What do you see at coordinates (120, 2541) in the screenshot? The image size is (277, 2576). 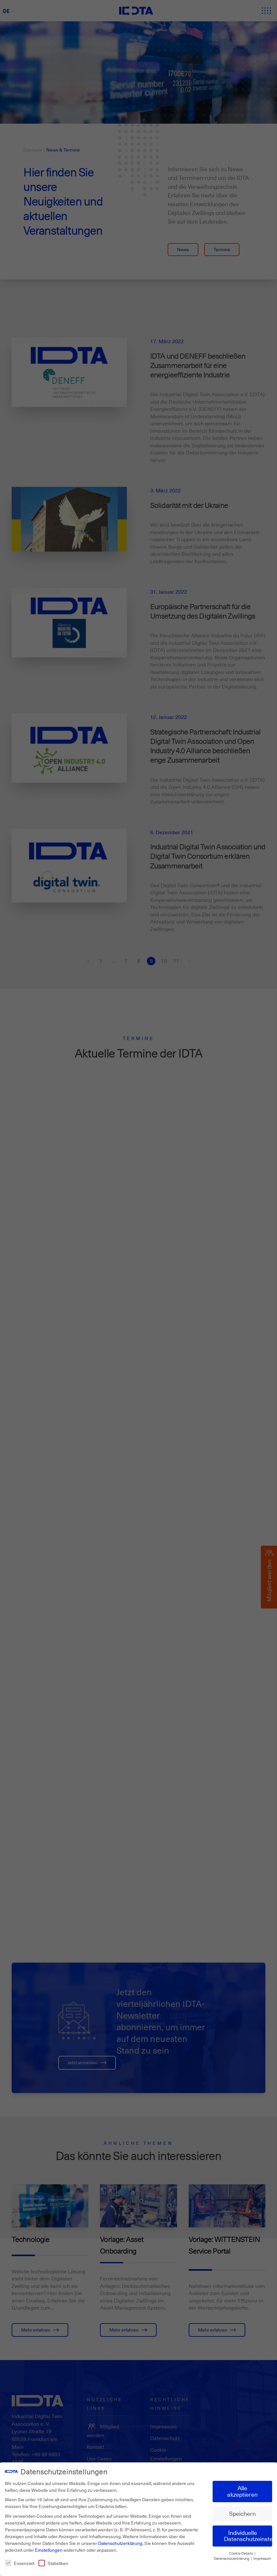 I see `Datenschutzerklärung` at bounding box center [120, 2541].